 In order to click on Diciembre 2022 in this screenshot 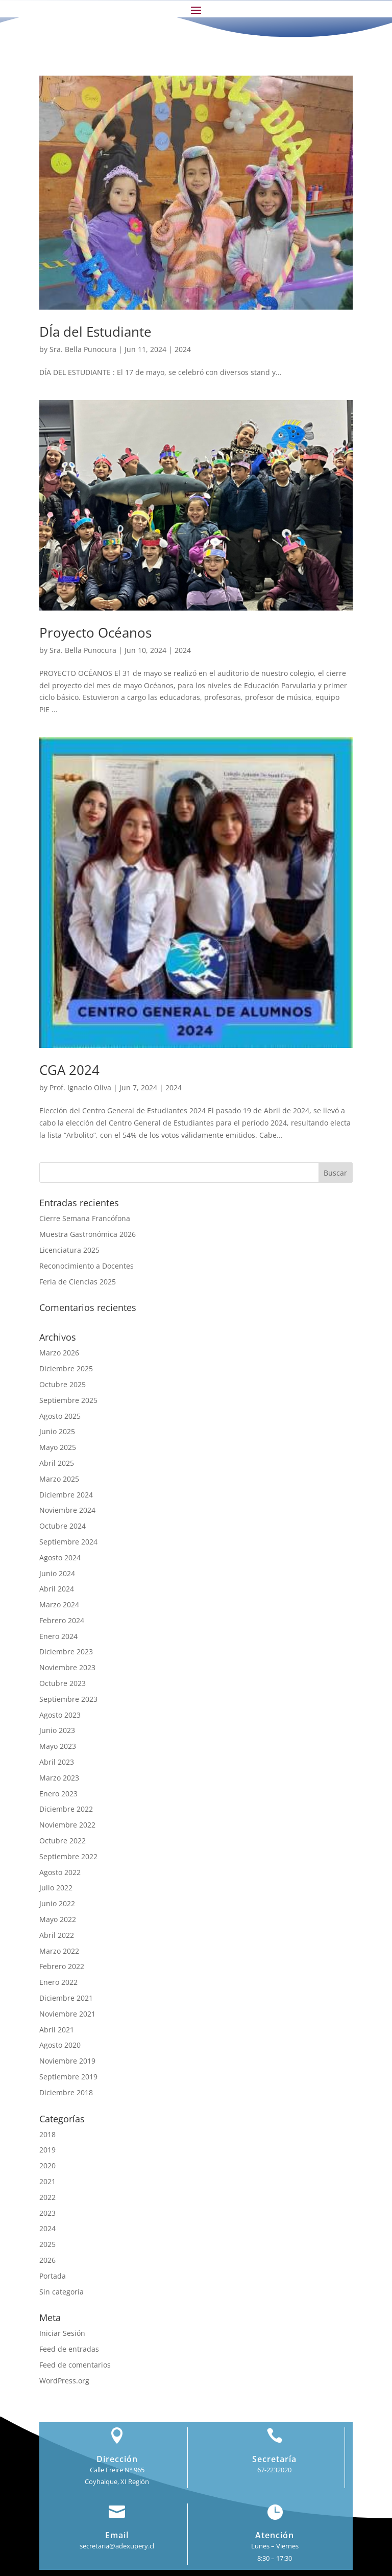, I will do `click(66, 1809)`.